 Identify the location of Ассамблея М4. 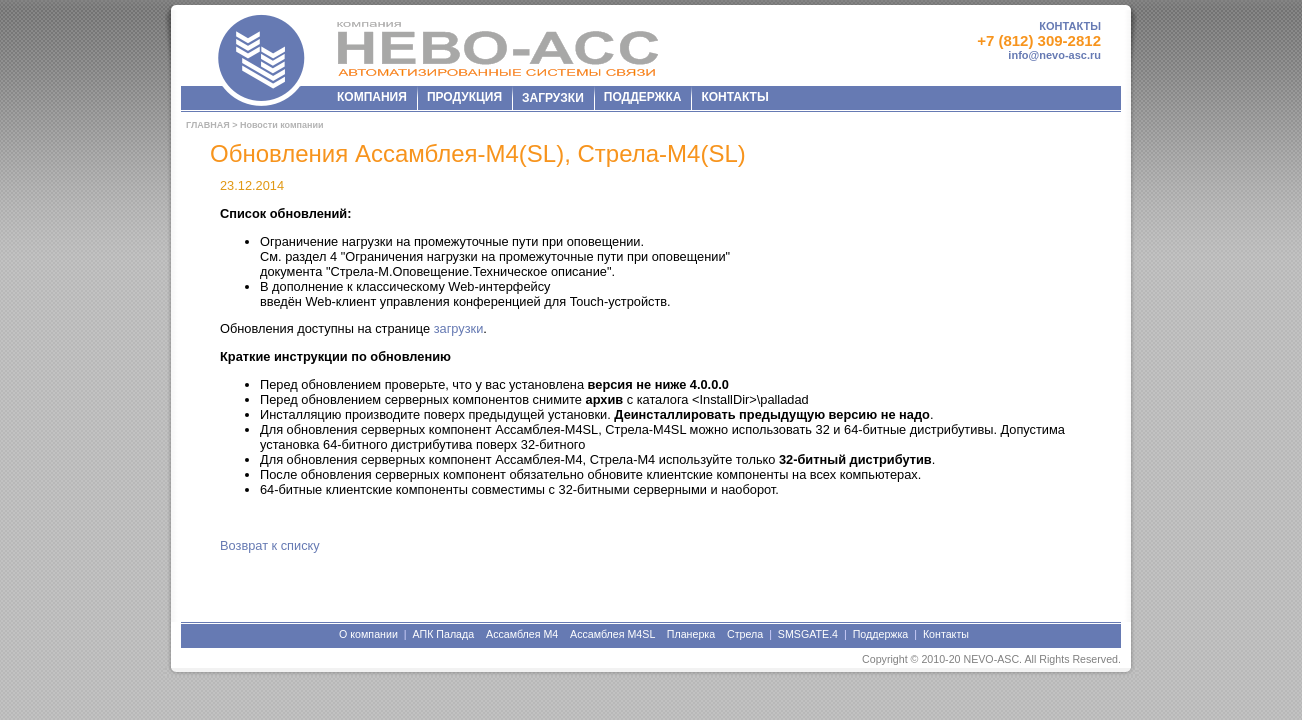
(522, 634).